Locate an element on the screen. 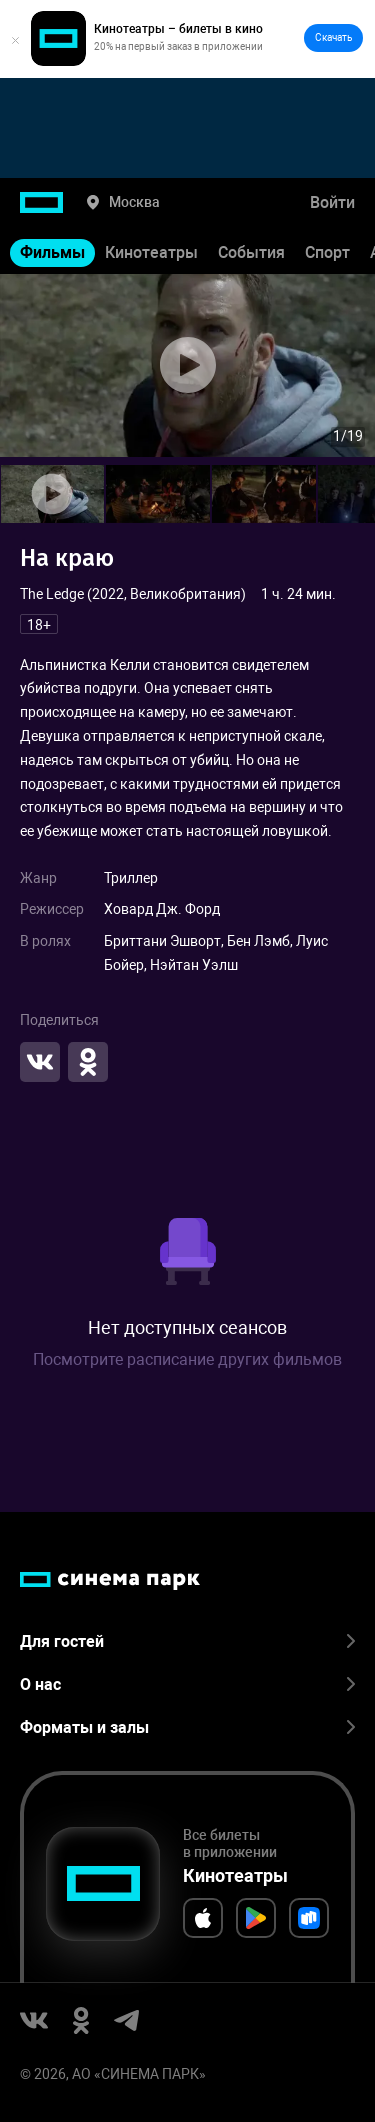 The height and width of the screenshot is (2122, 375). Посмотрите расписание других фильмов is located at coordinates (187, 1359).